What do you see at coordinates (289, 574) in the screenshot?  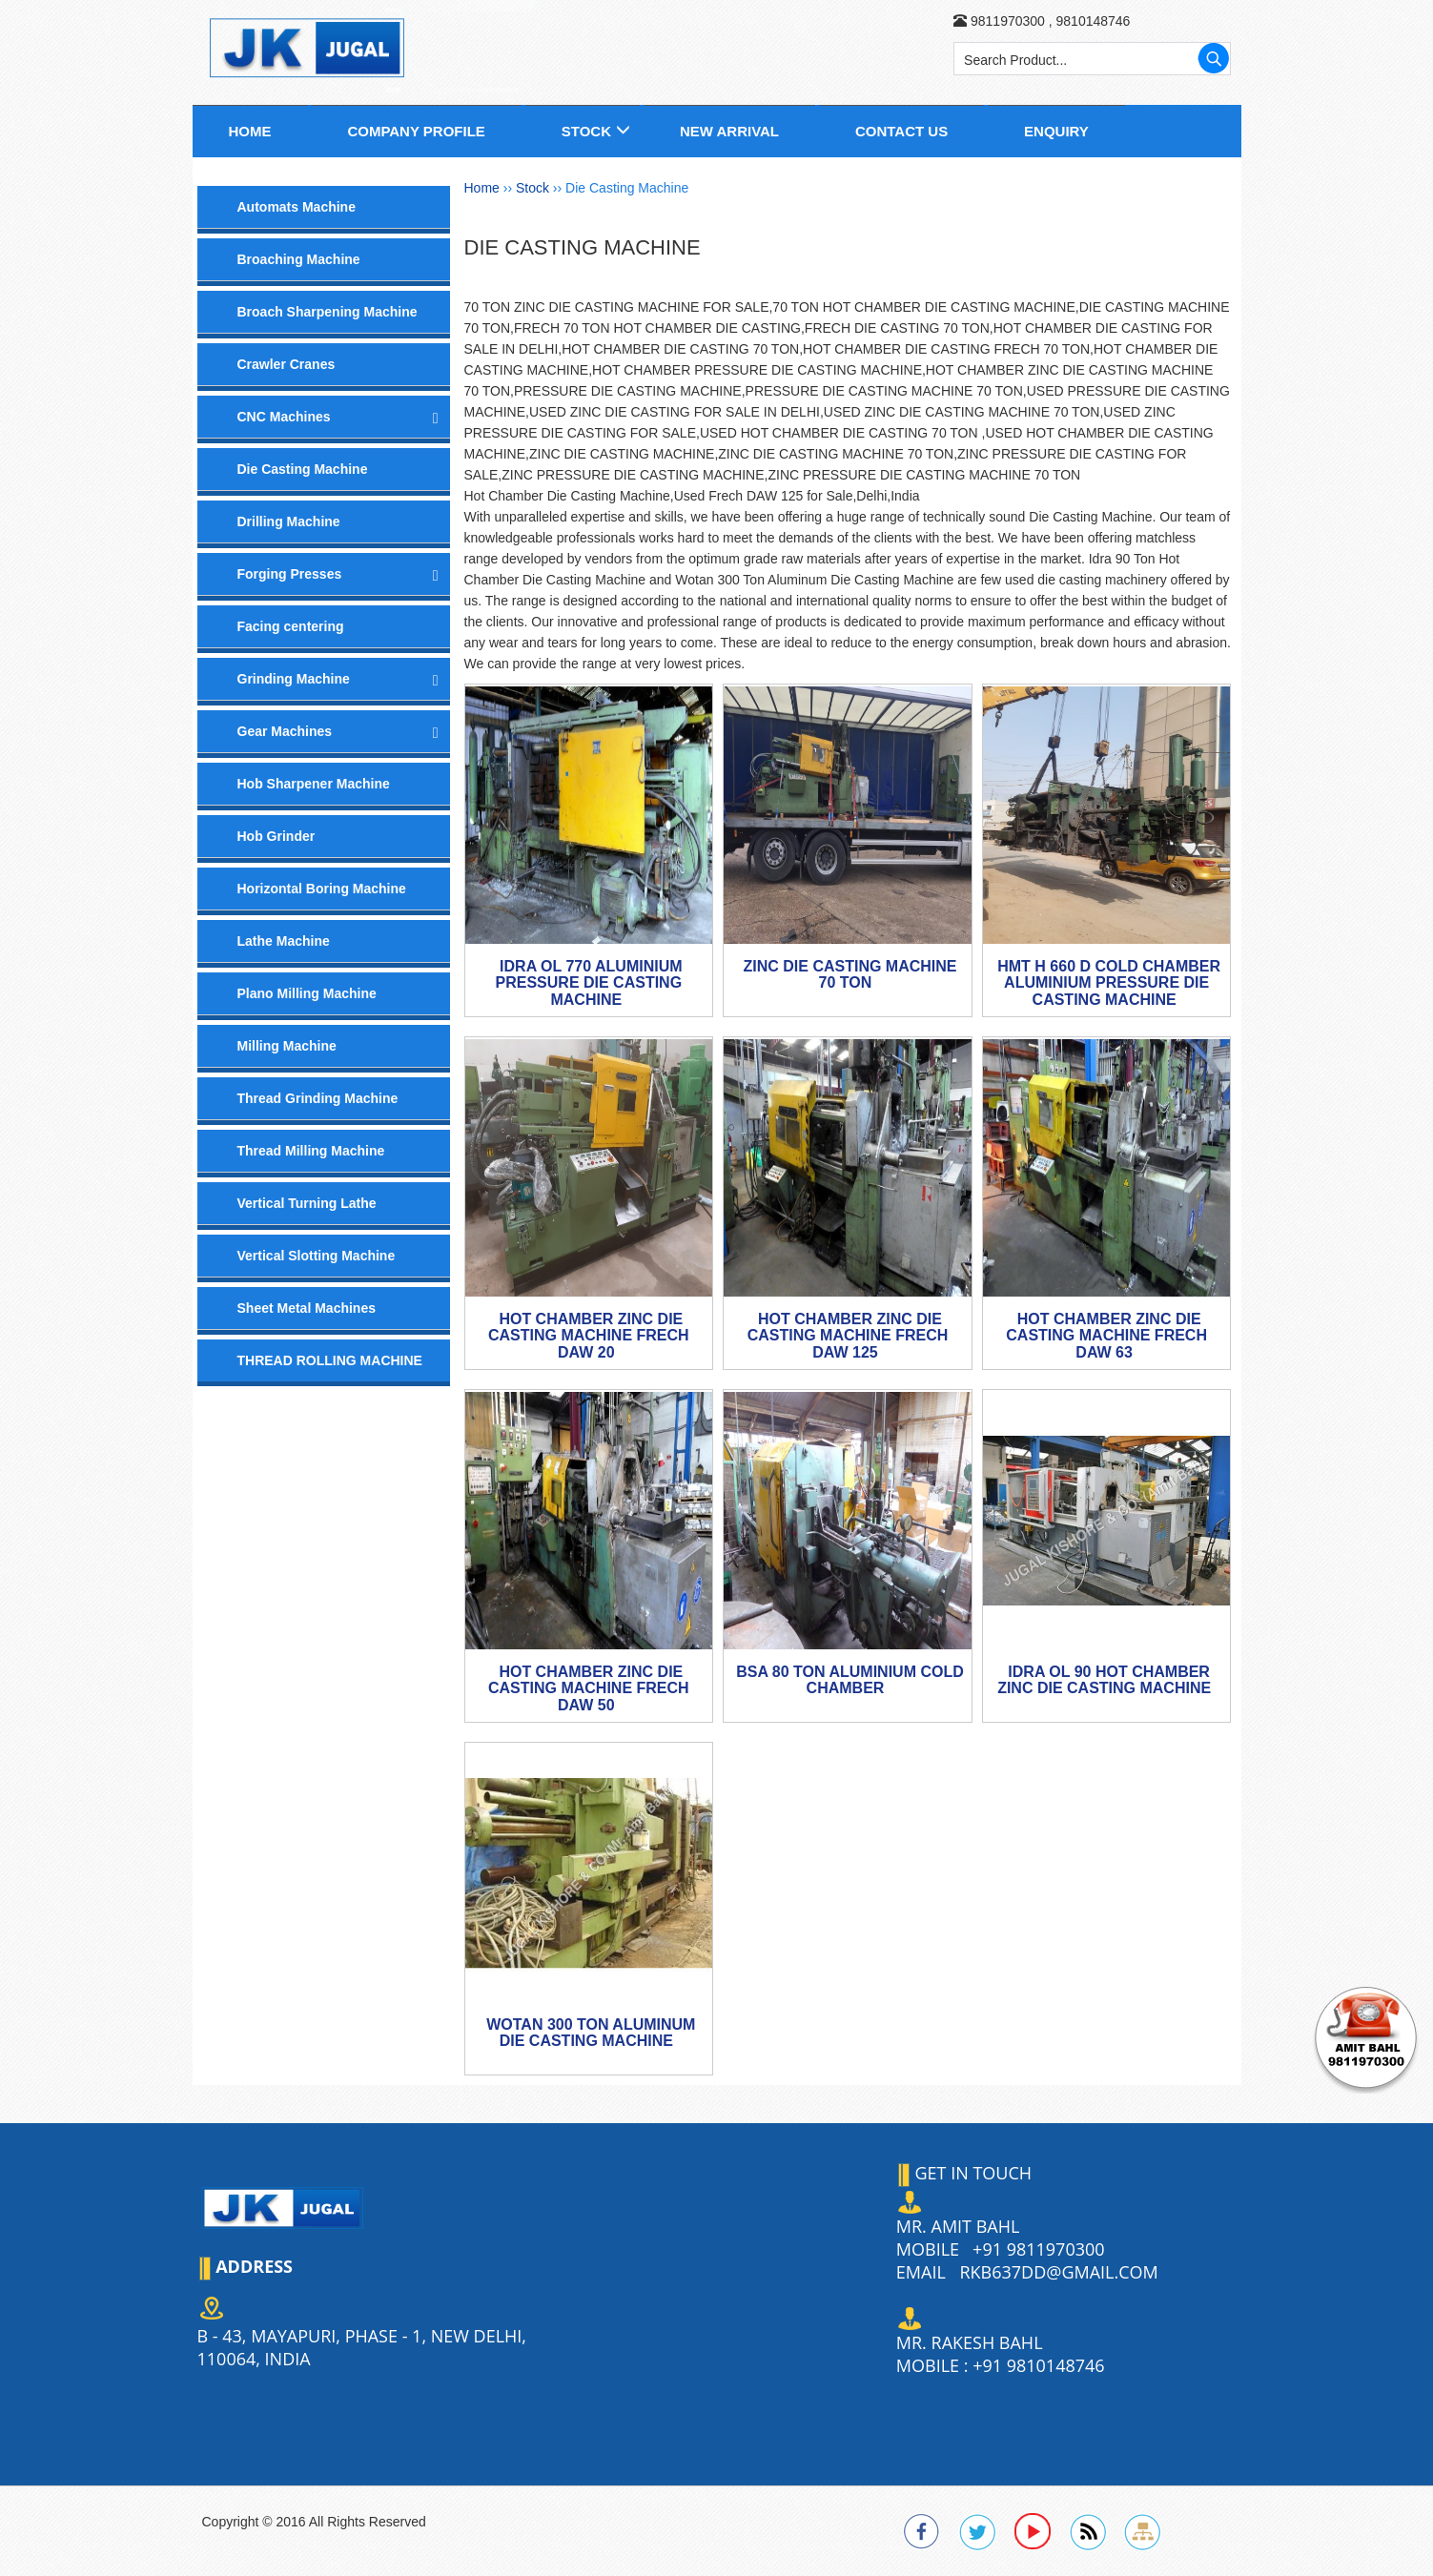 I see `Forging Presses` at bounding box center [289, 574].